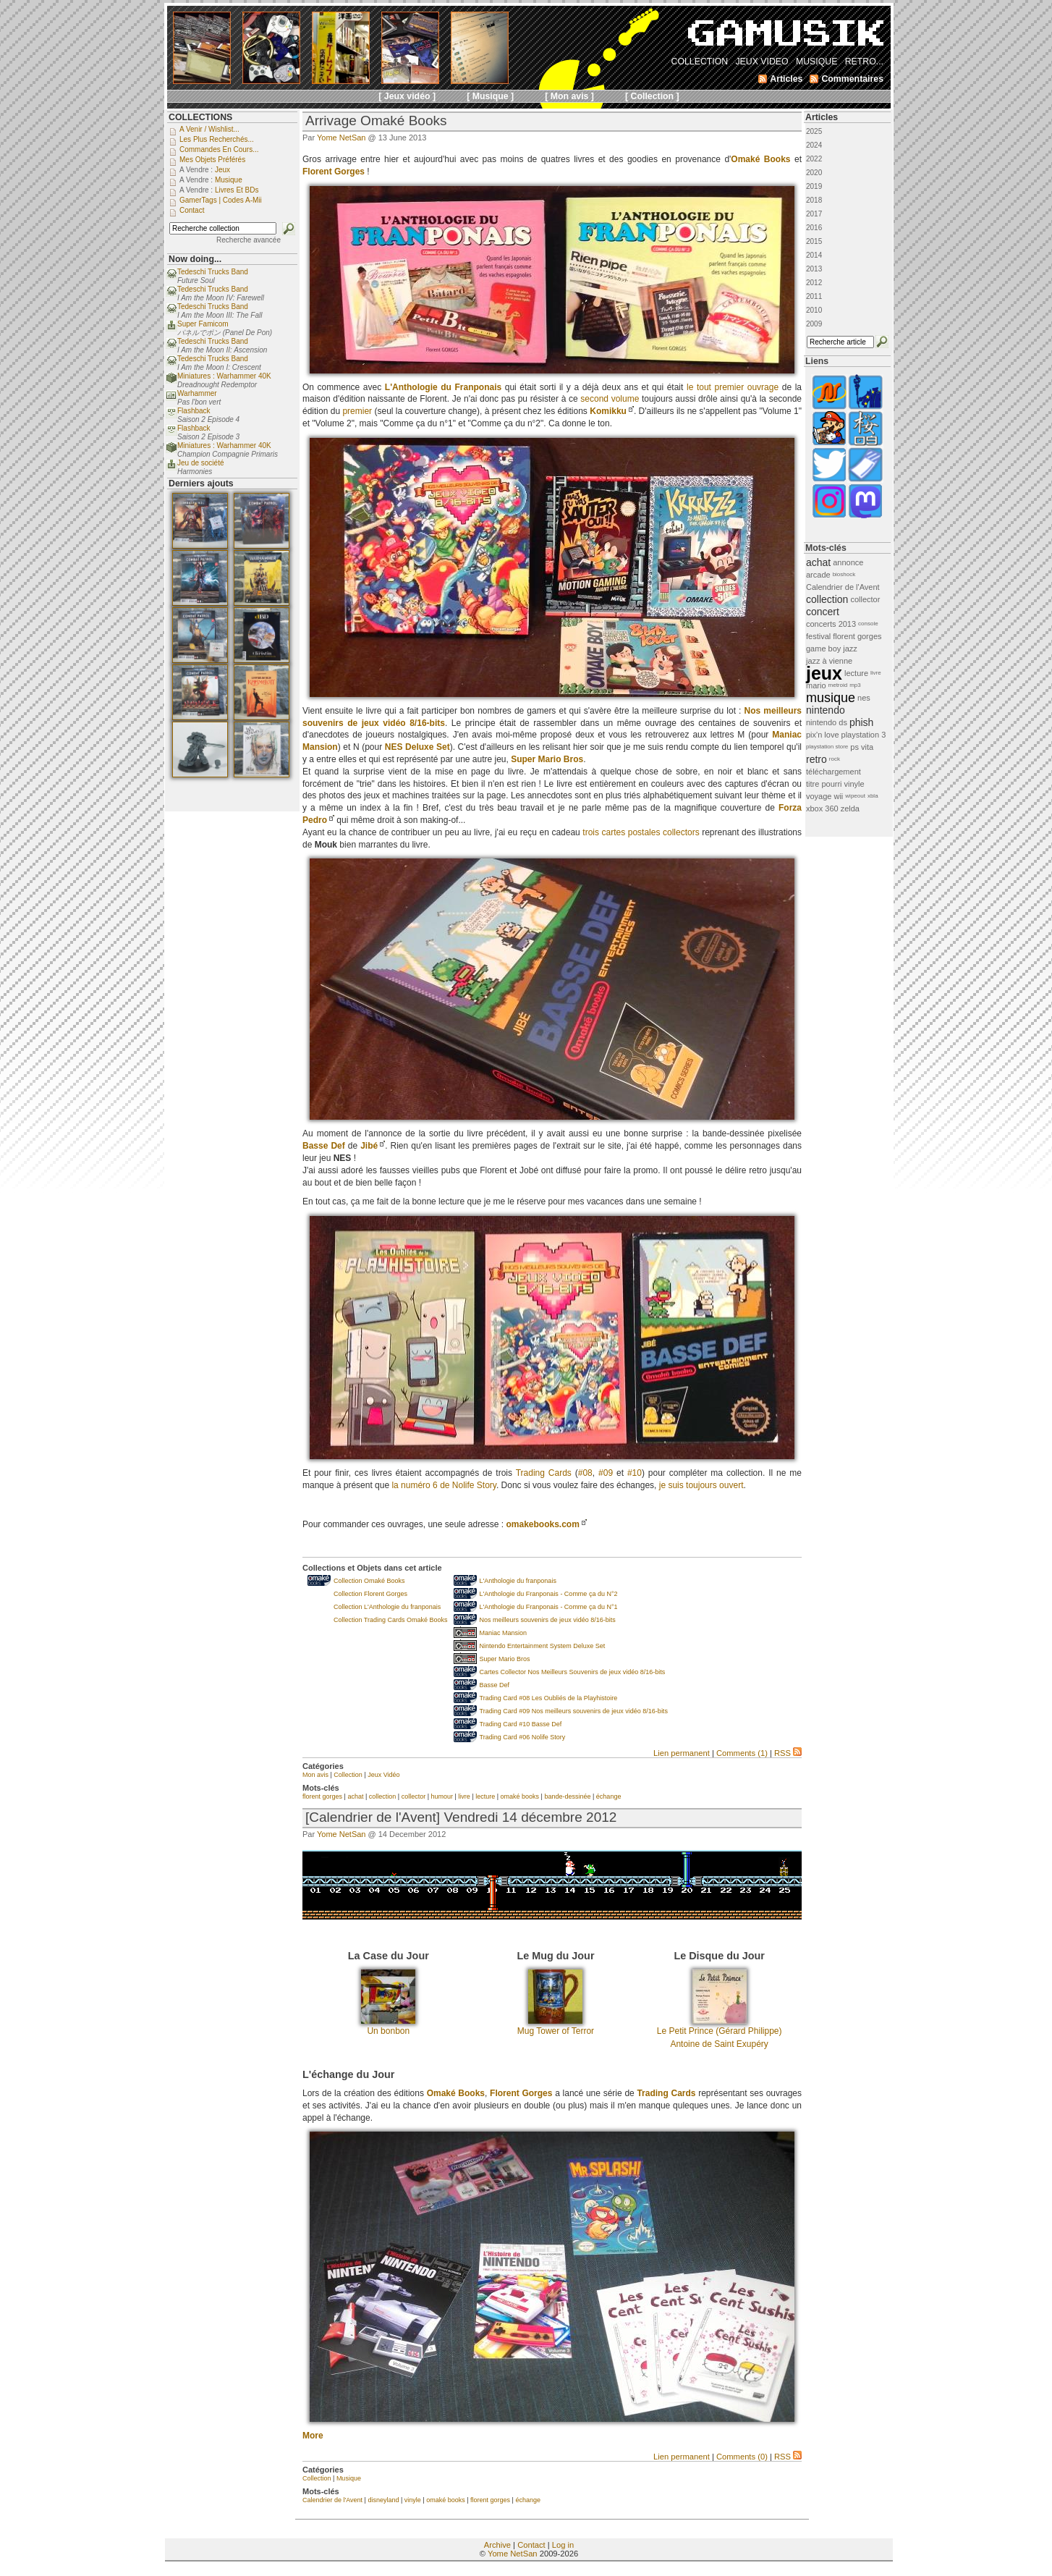 Image resolution: width=1052 pixels, height=2576 pixels. Describe the element at coordinates (640, 832) in the screenshot. I see `trois cartes postales collectors` at that location.